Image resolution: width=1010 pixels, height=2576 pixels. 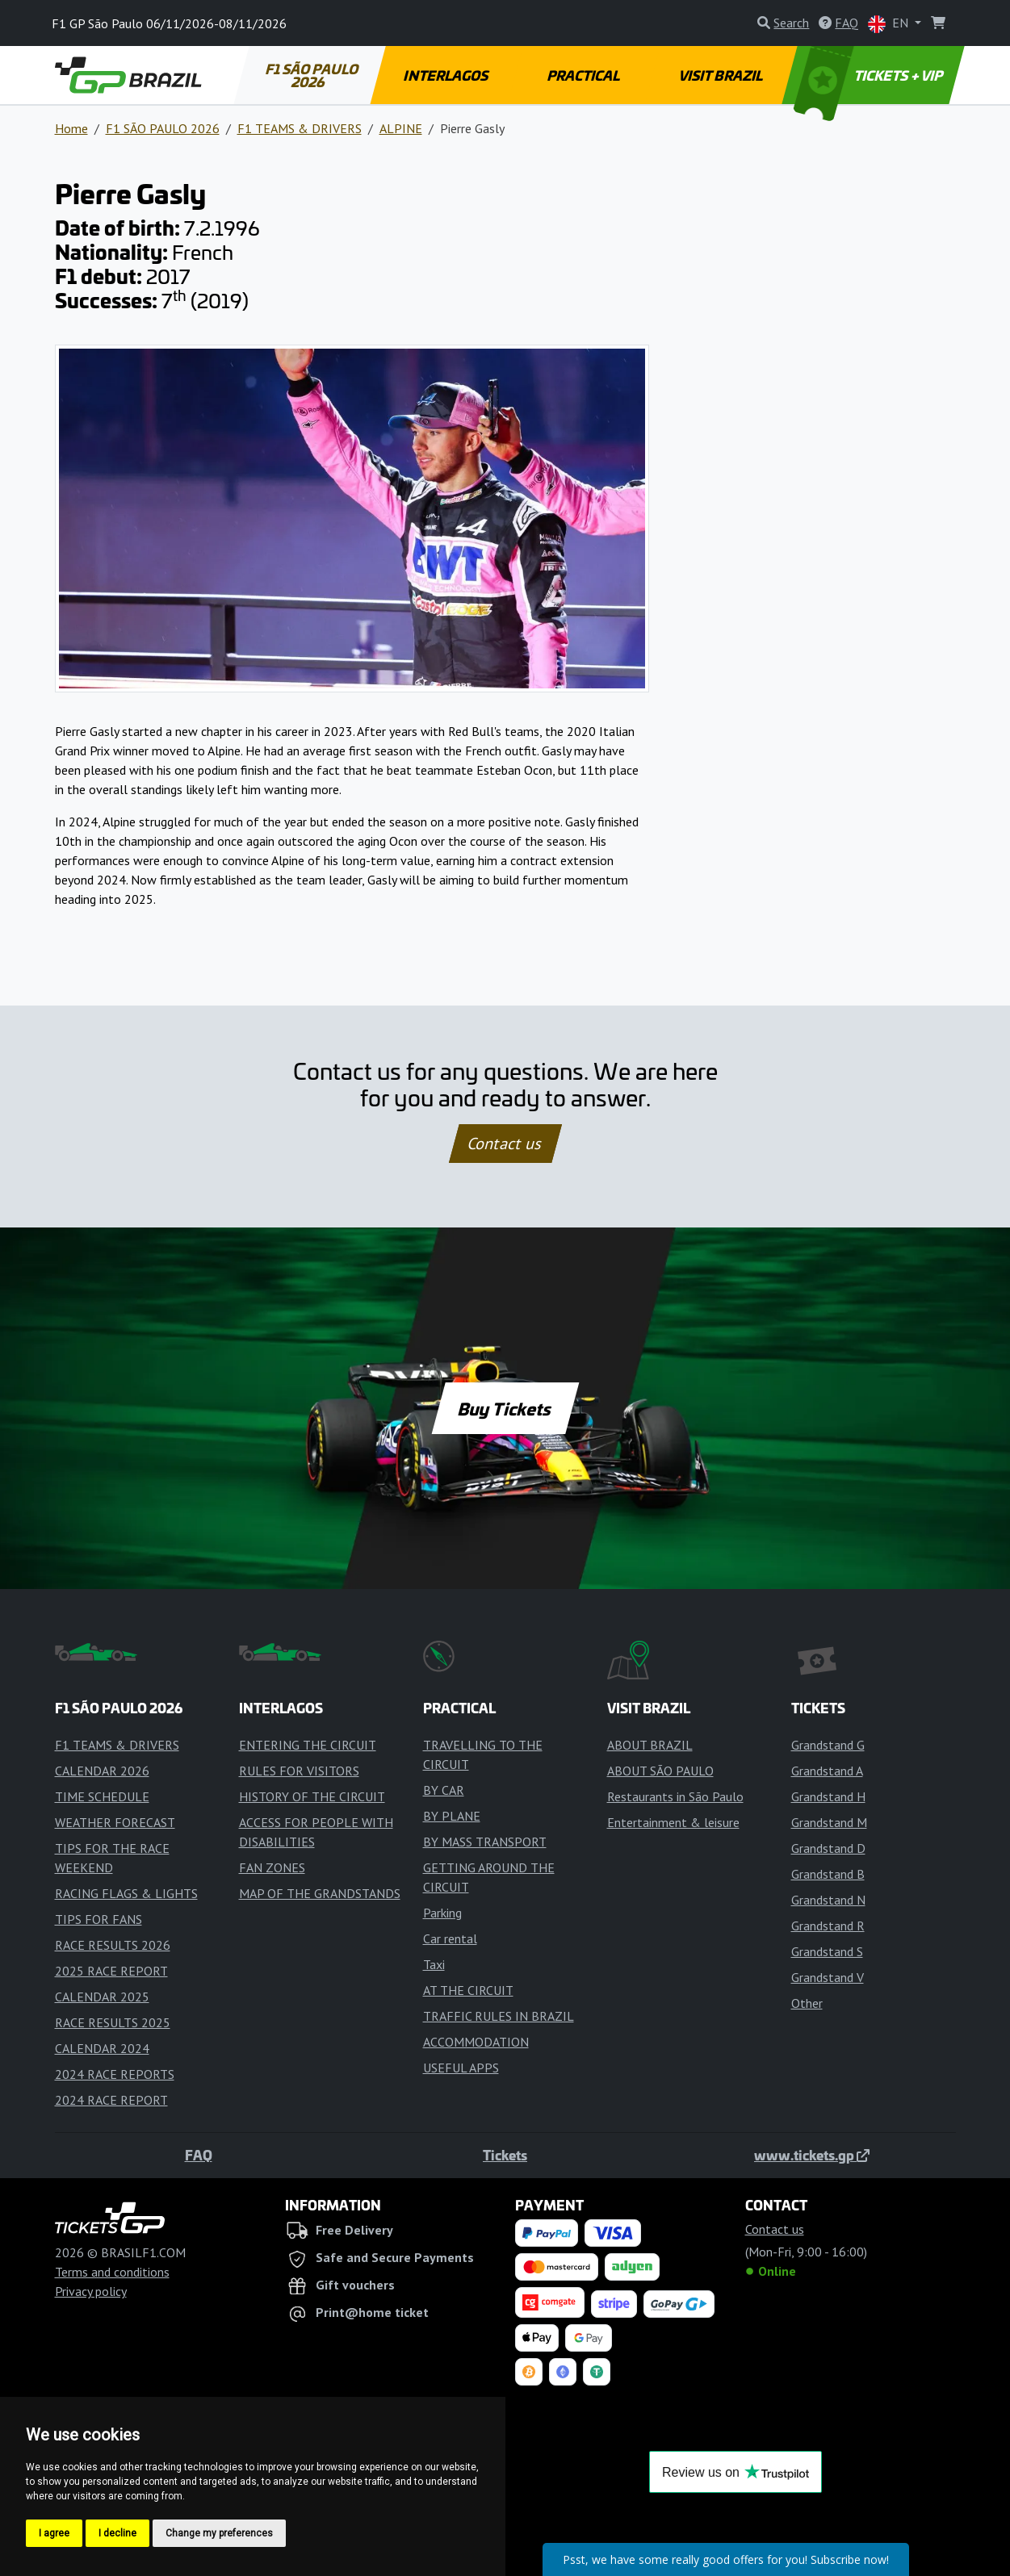 I want to click on ACCOMMODATION, so click(x=476, y=2042).